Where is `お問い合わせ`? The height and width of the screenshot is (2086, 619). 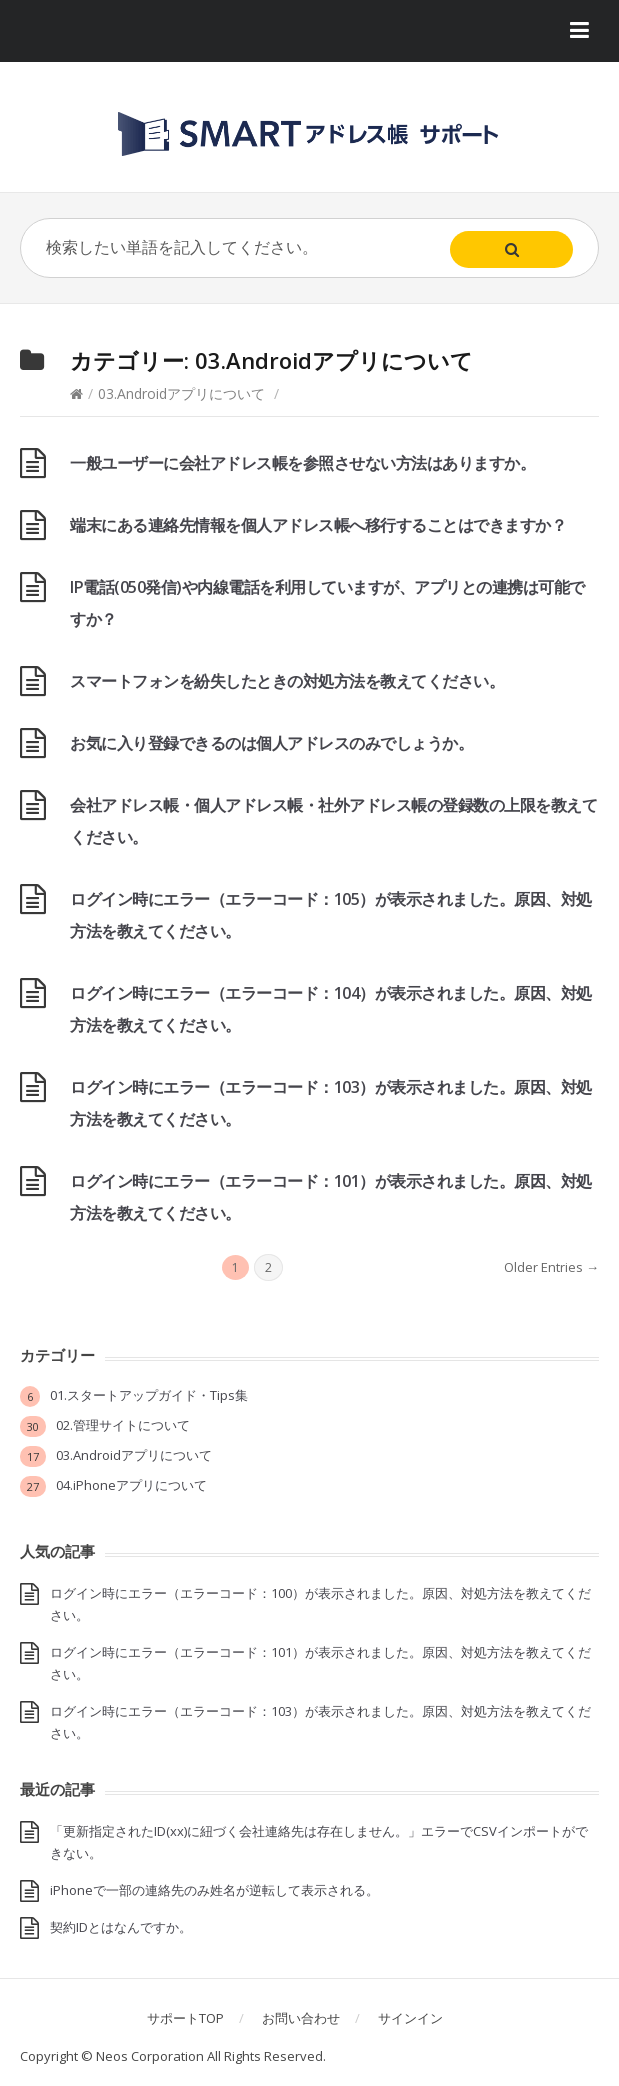 お問い合わせ is located at coordinates (301, 2018).